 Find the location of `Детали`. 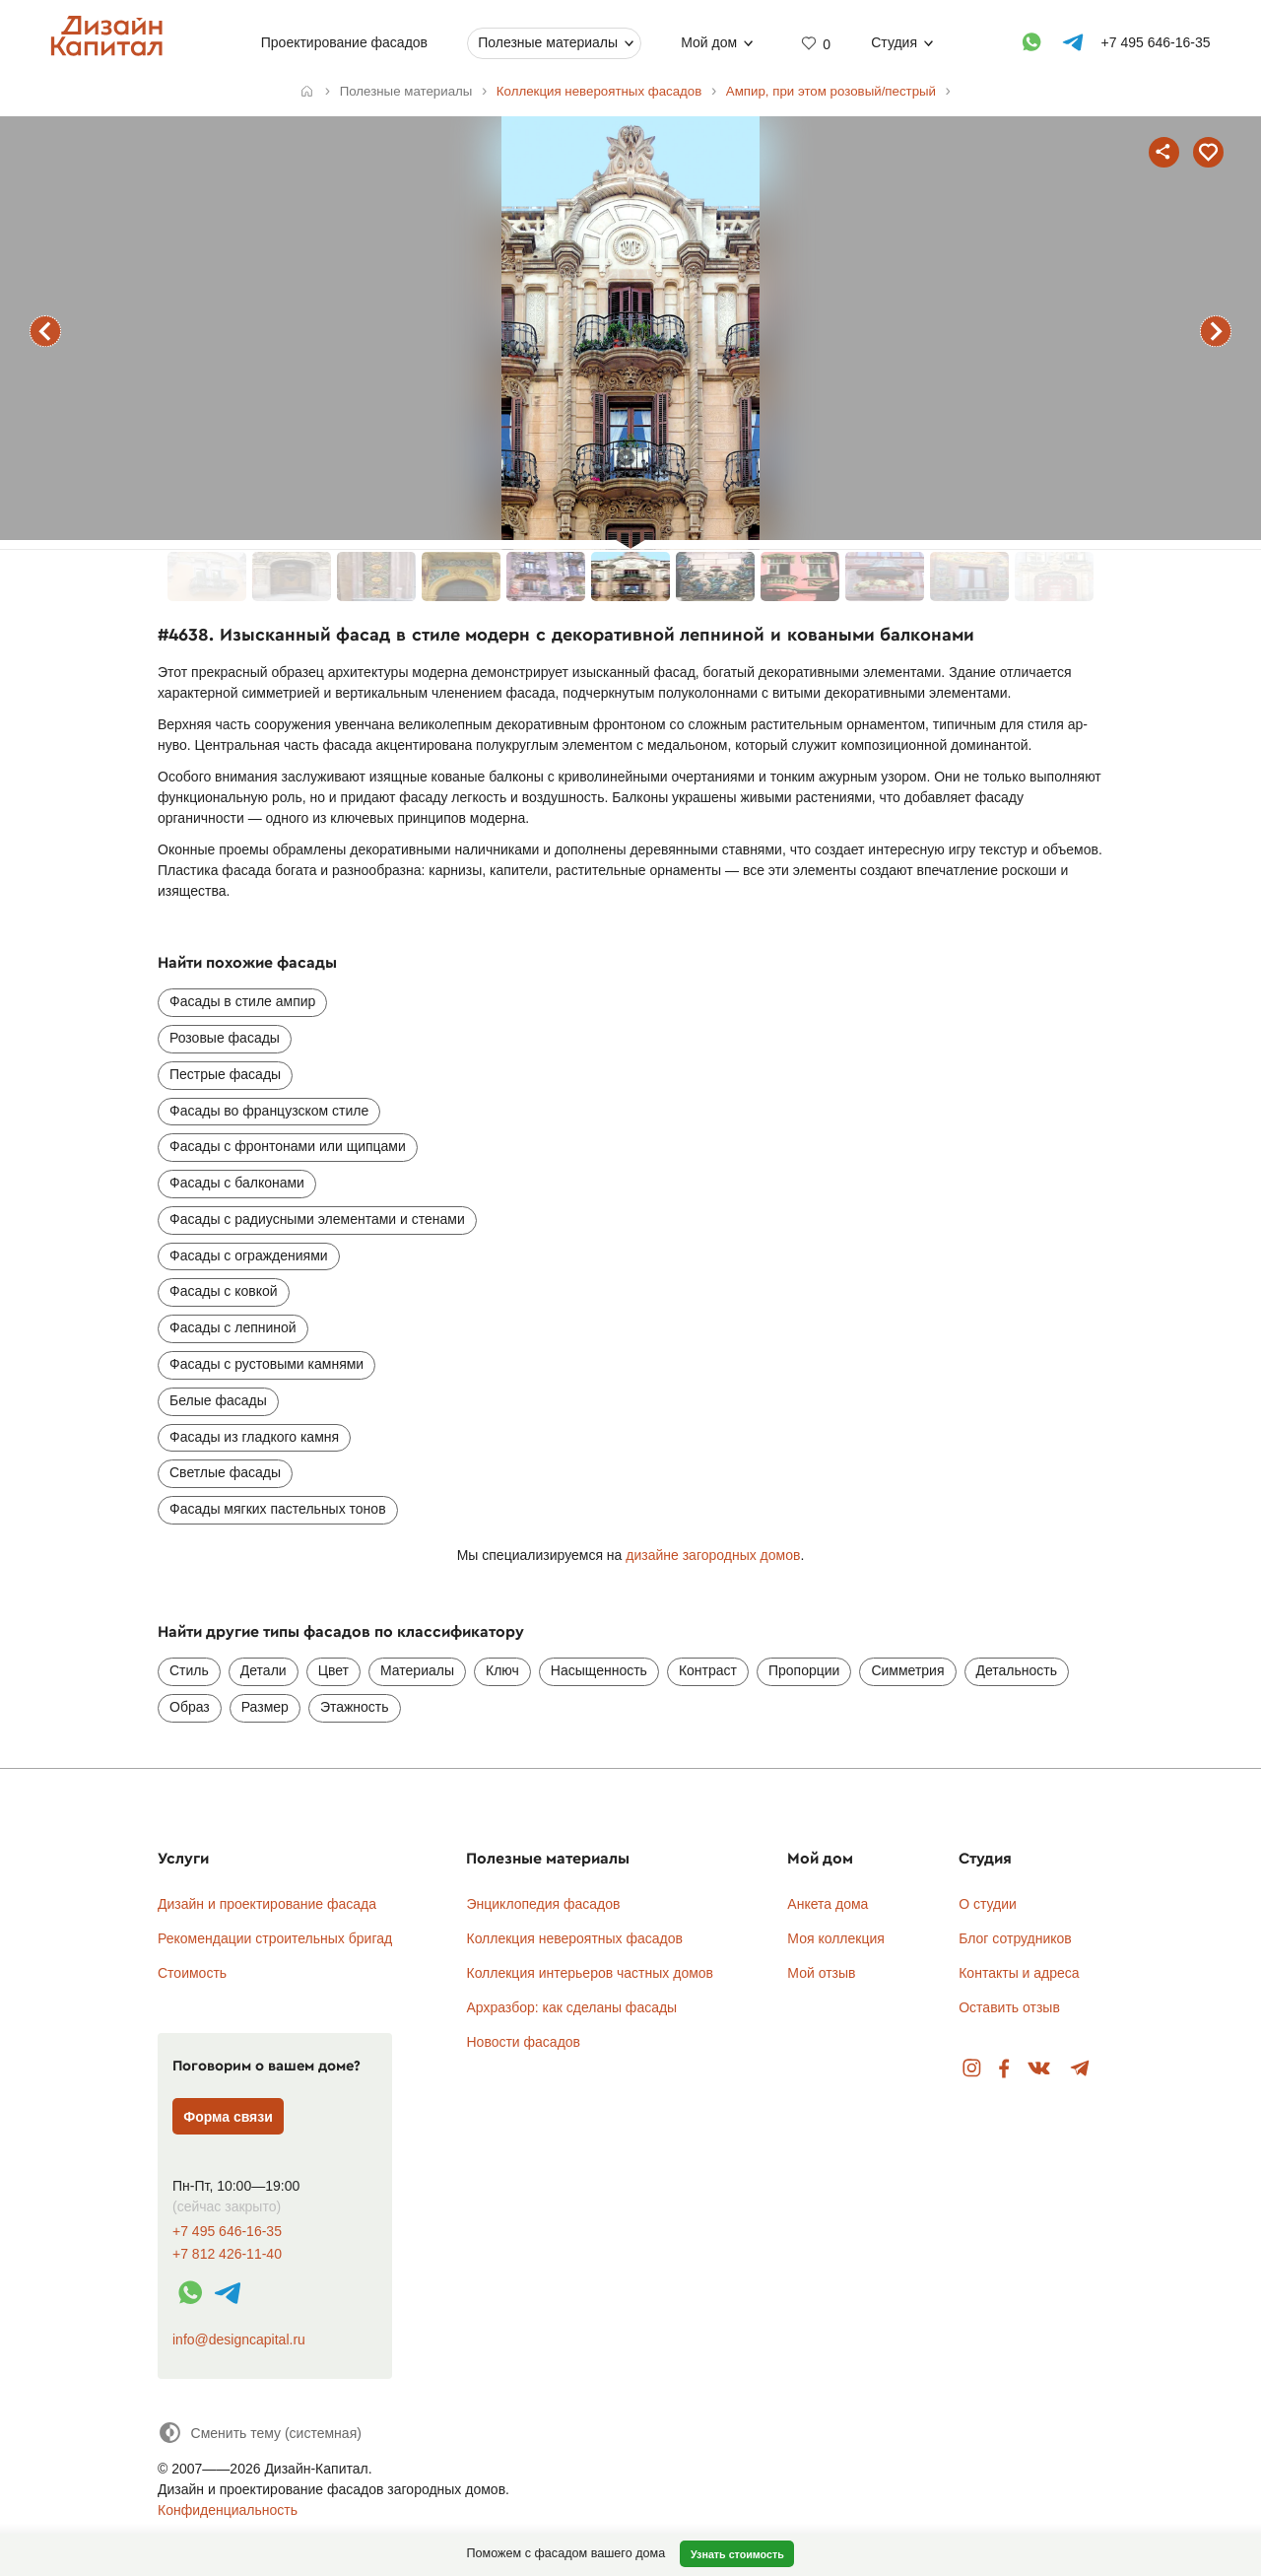

Детали is located at coordinates (263, 1670).